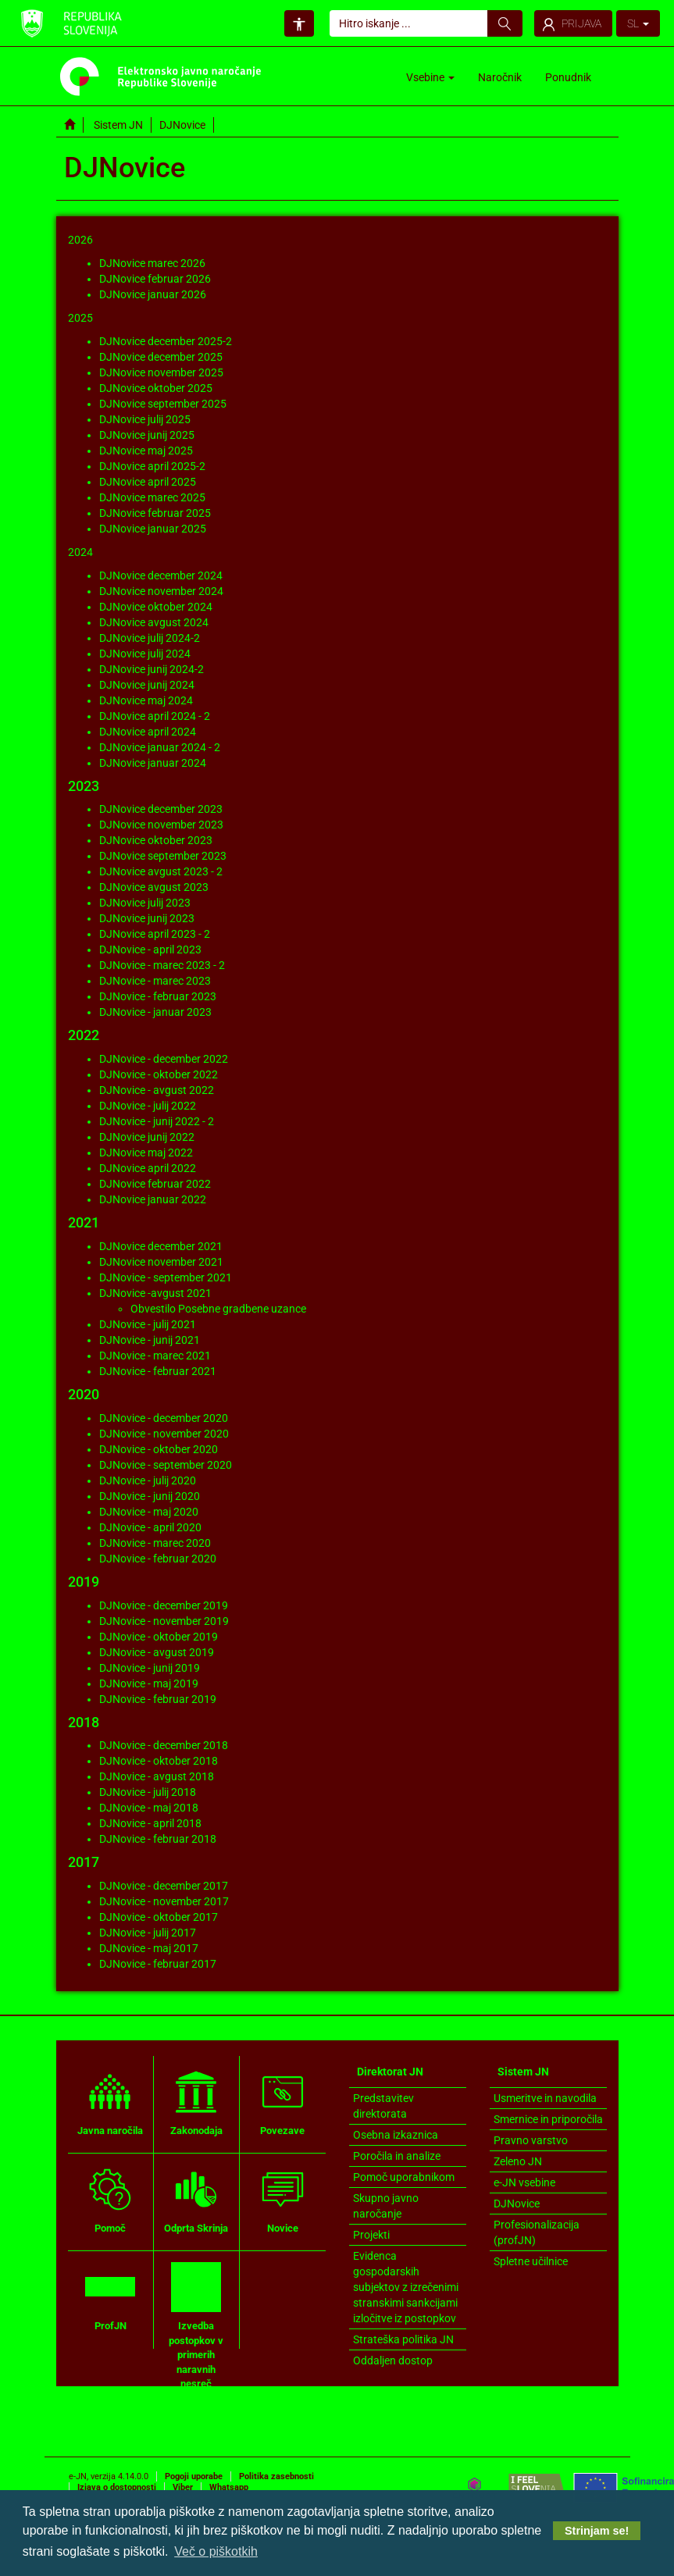 Image resolution: width=674 pixels, height=2576 pixels. What do you see at coordinates (110, 2199) in the screenshot?
I see `Pomoč` at bounding box center [110, 2199].